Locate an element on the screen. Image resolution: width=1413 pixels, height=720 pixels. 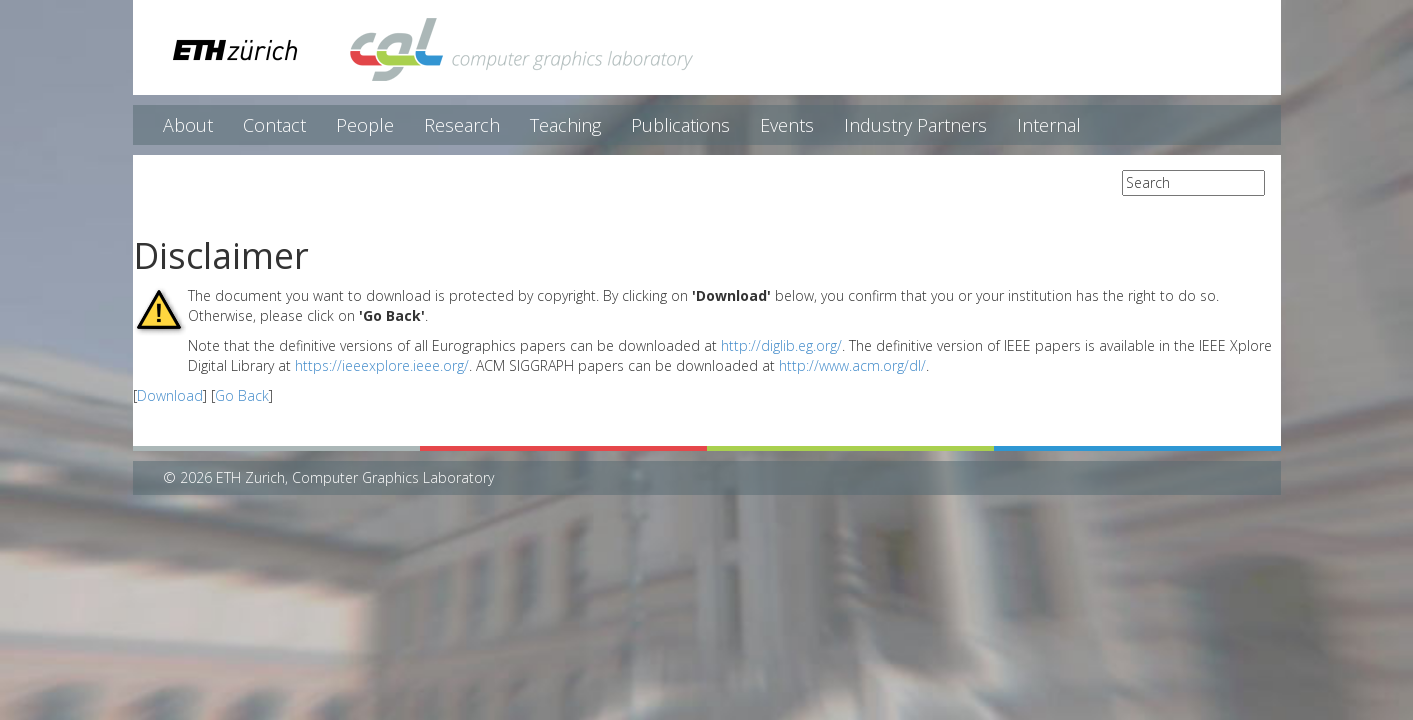
Internal is located at coordinates (1049, 125).